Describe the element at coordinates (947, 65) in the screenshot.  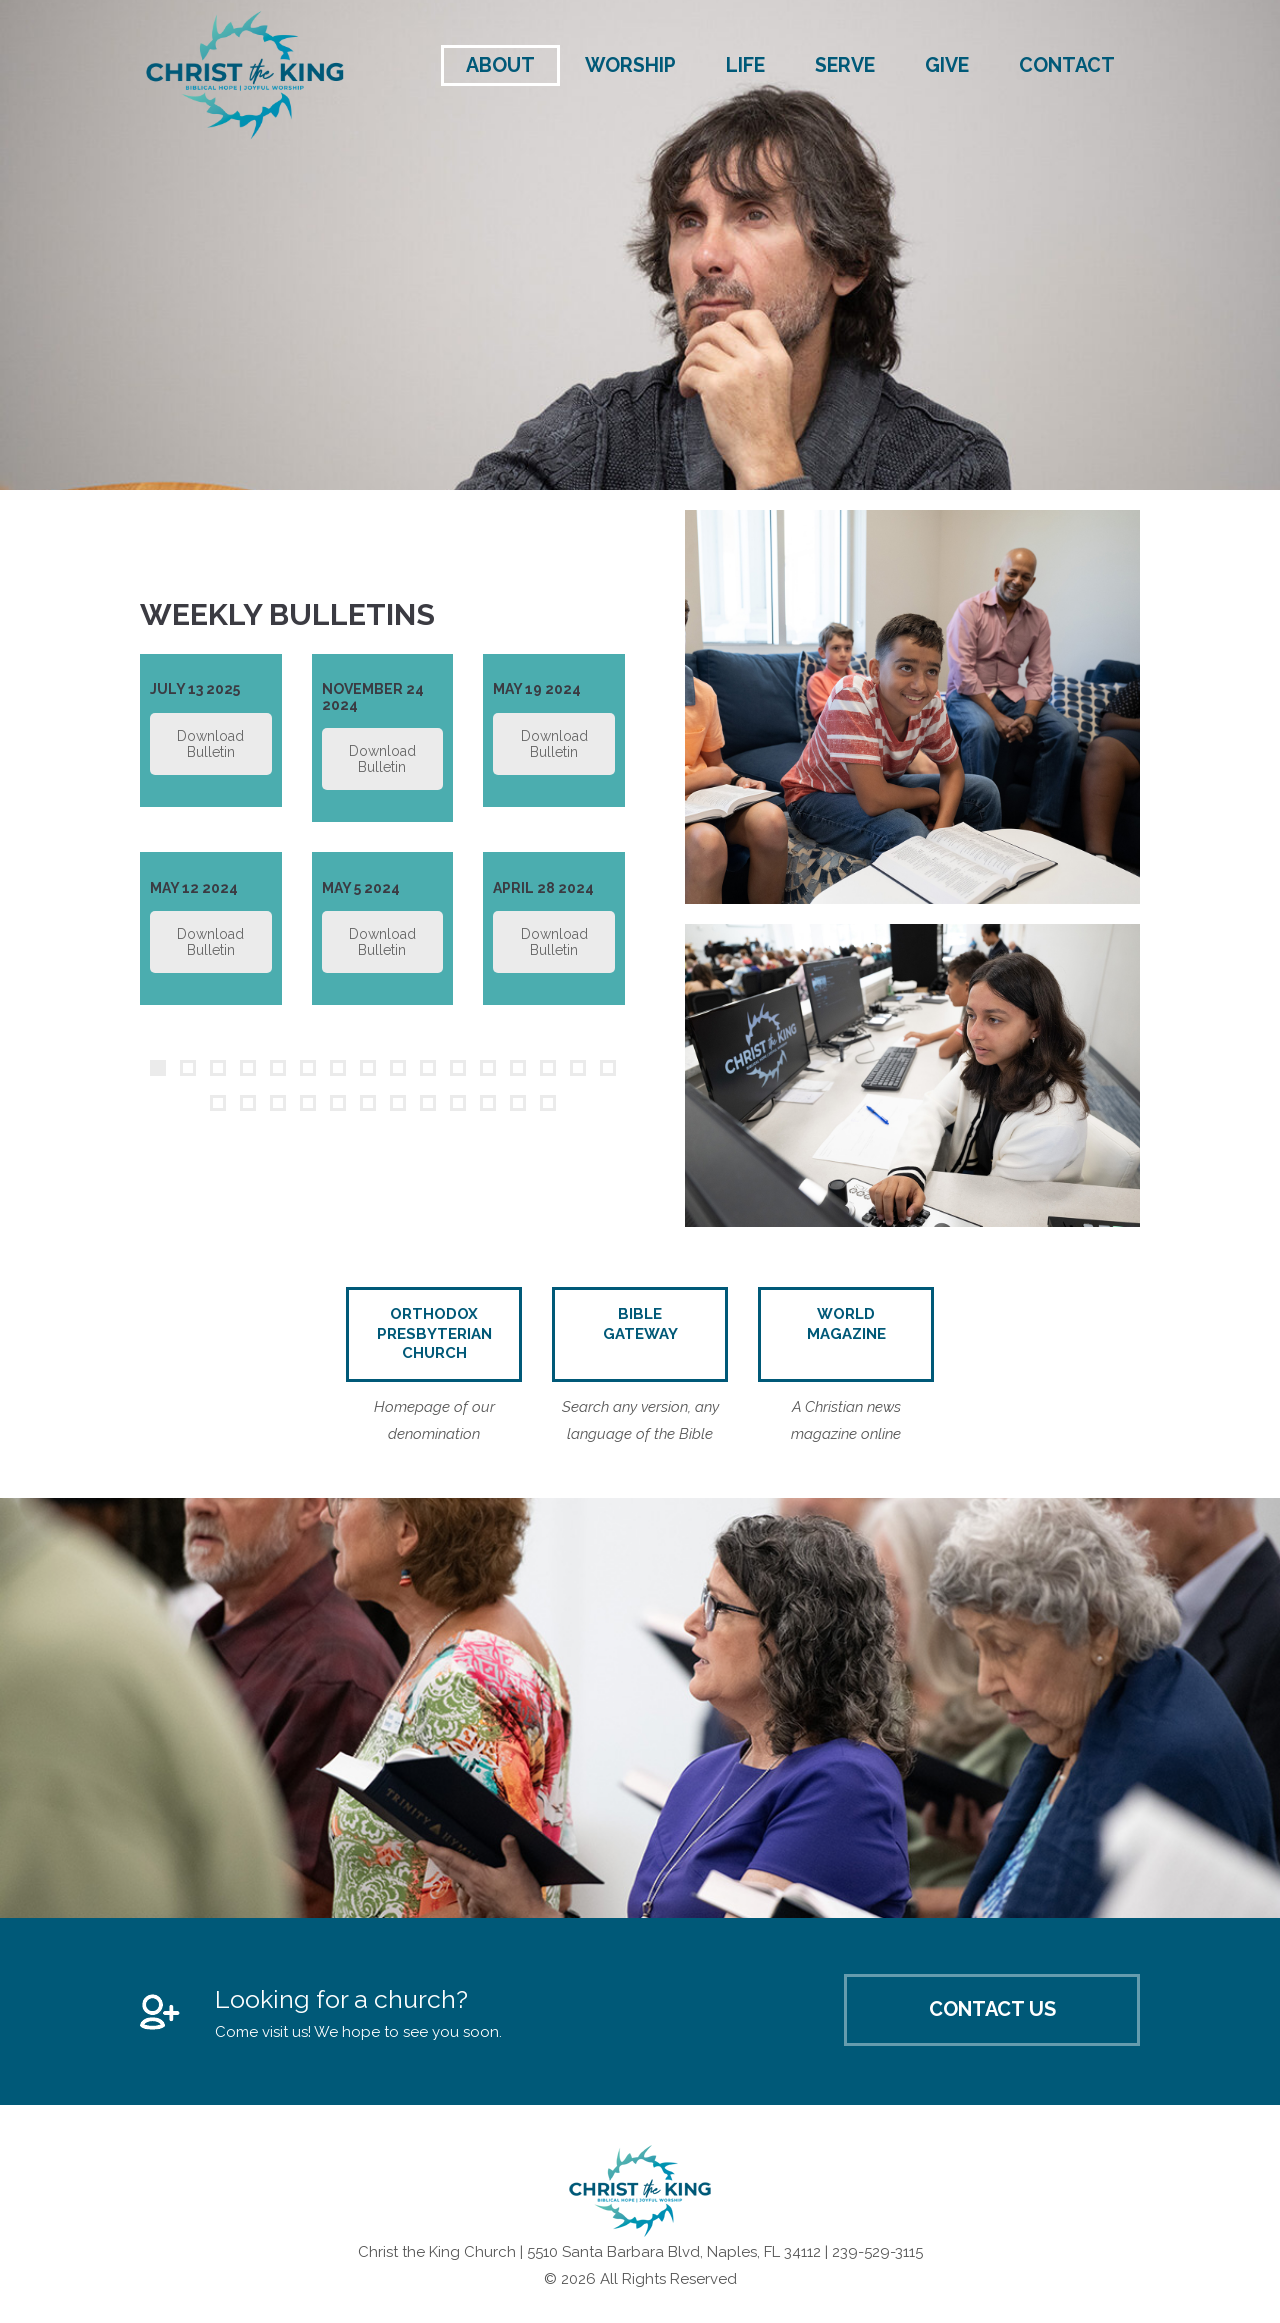
I see `Give` at that location.